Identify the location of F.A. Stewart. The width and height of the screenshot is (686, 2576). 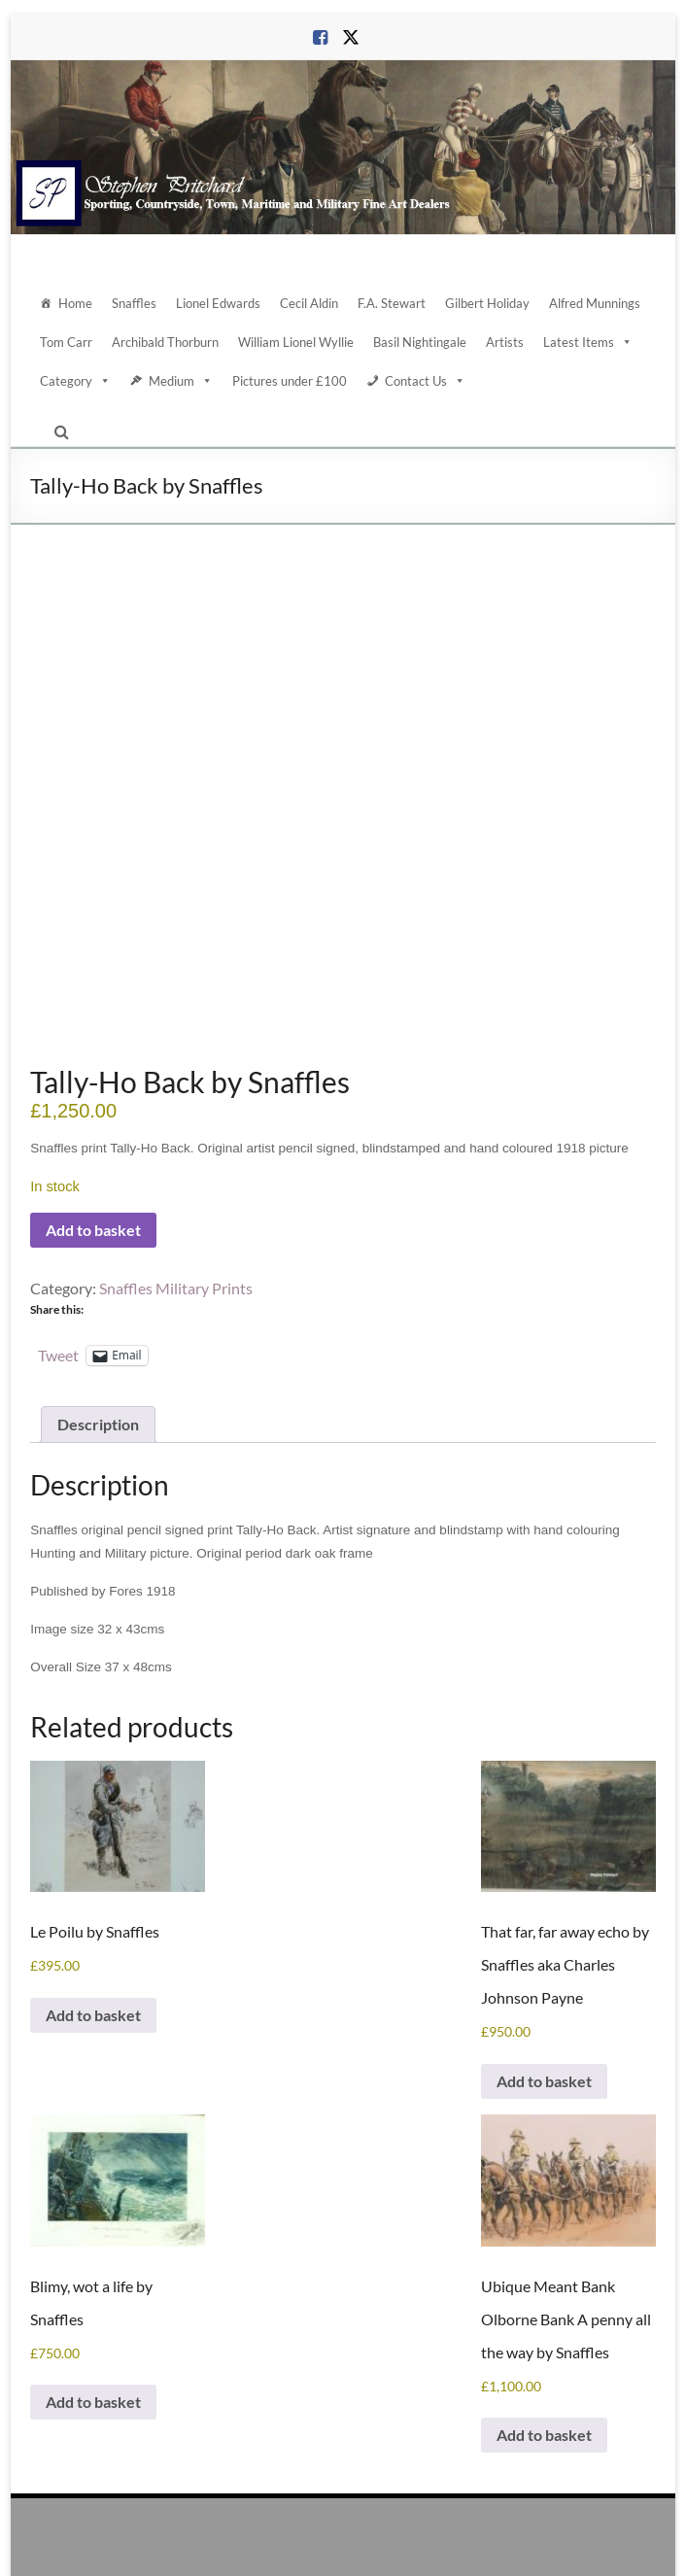
(392, 303).